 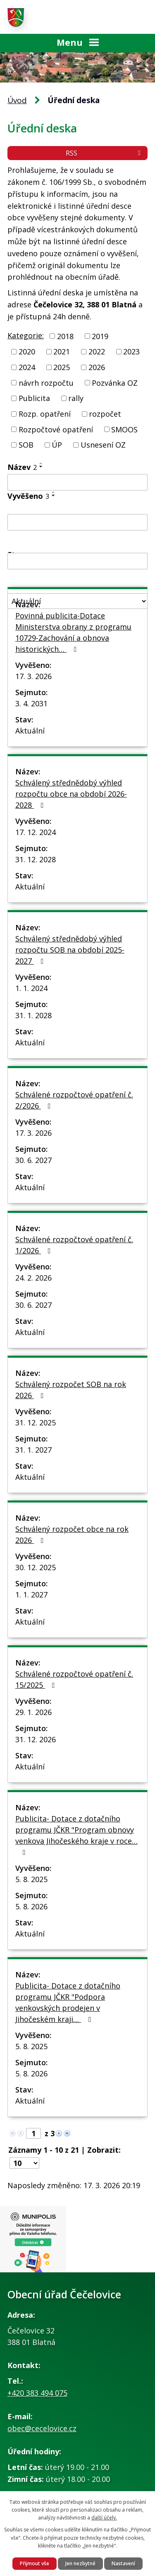 I want to click on Publicita- Dotace z dotačního programu JČKR "Podpora venkovských prodejen v Jihočeském kraji…, so click(x=67, y=2002).